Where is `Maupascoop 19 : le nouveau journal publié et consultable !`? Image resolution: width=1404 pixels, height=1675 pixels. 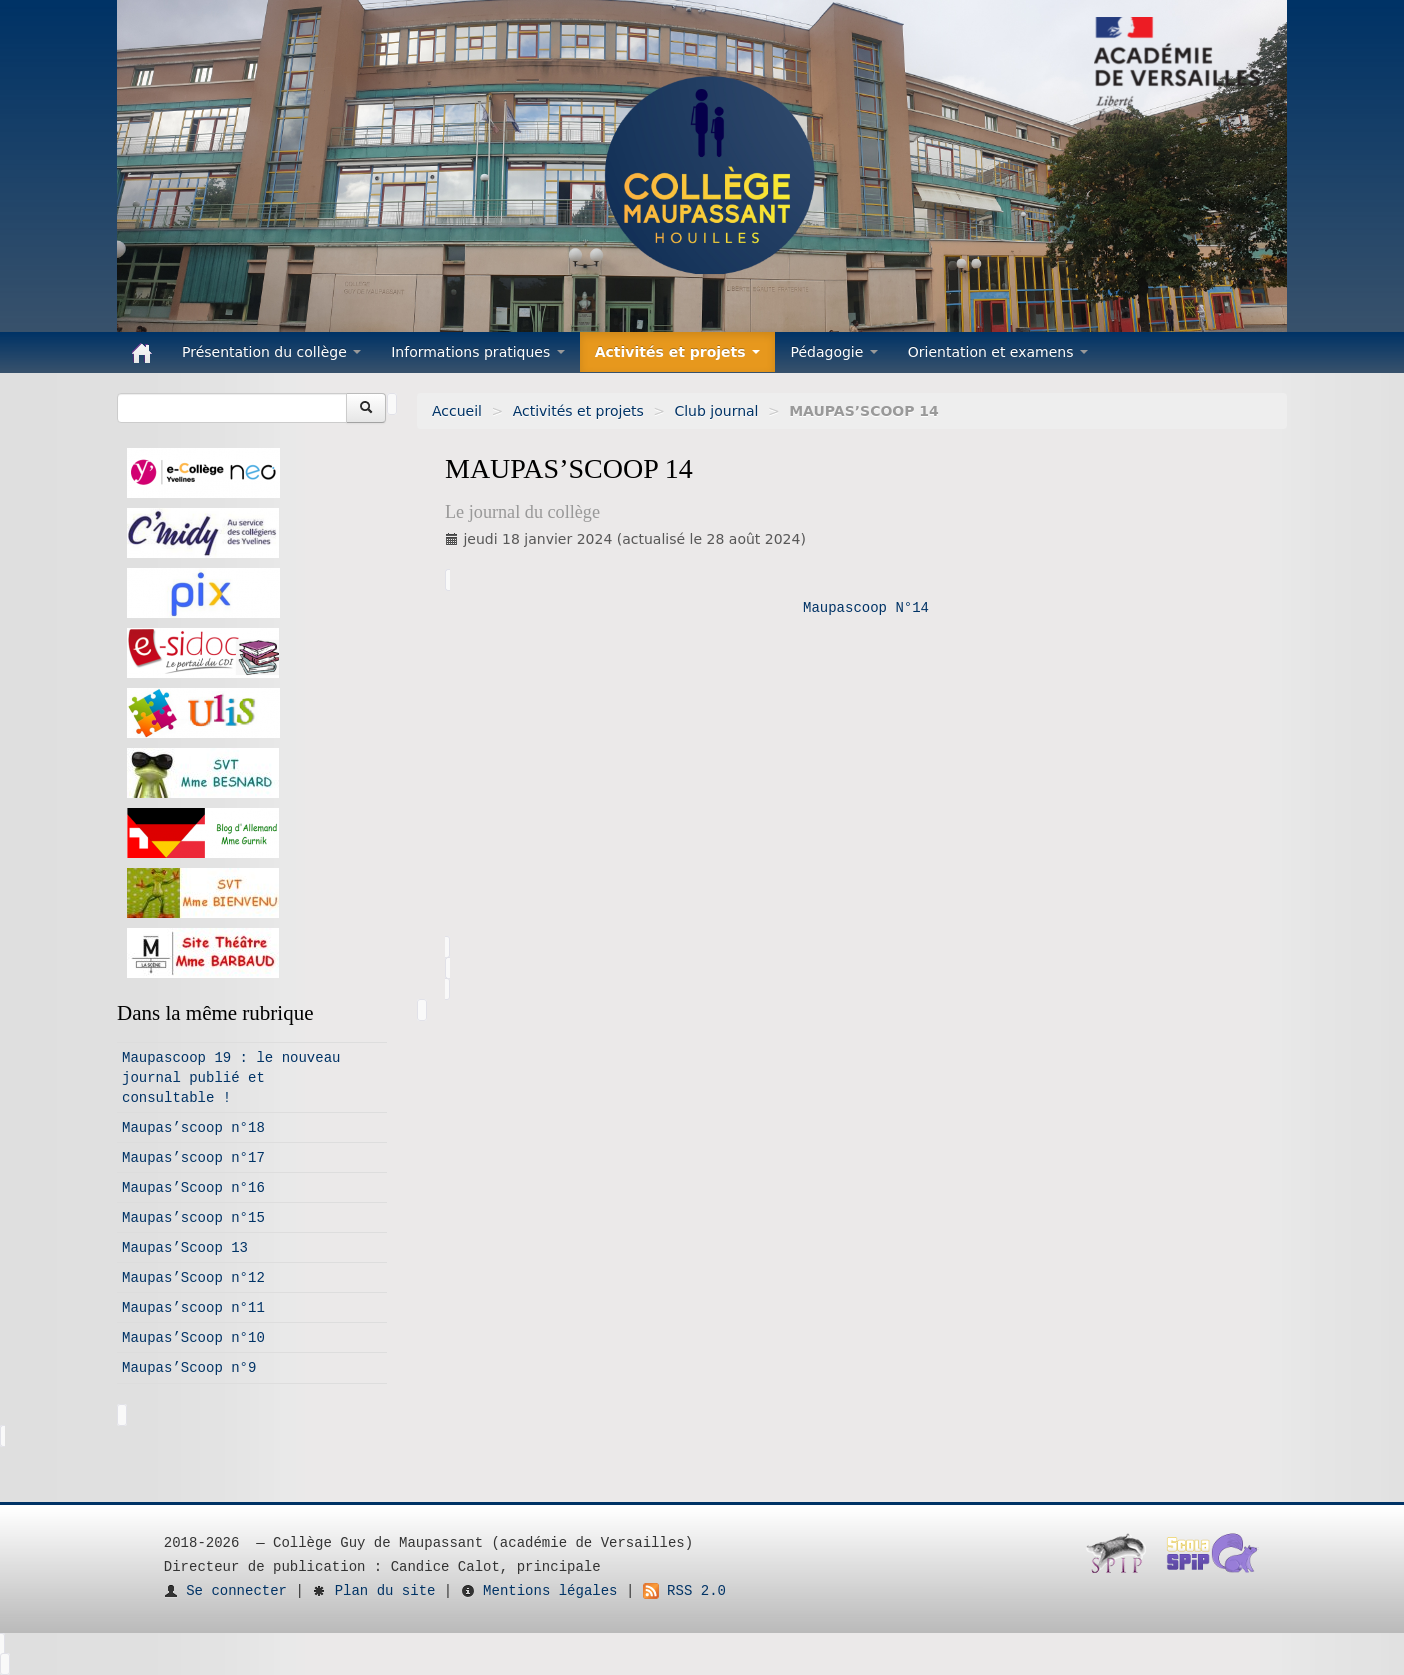
Maupascoop 19 : le nouveau journal publié et consultable ! is located at coordinates (231, 1078).